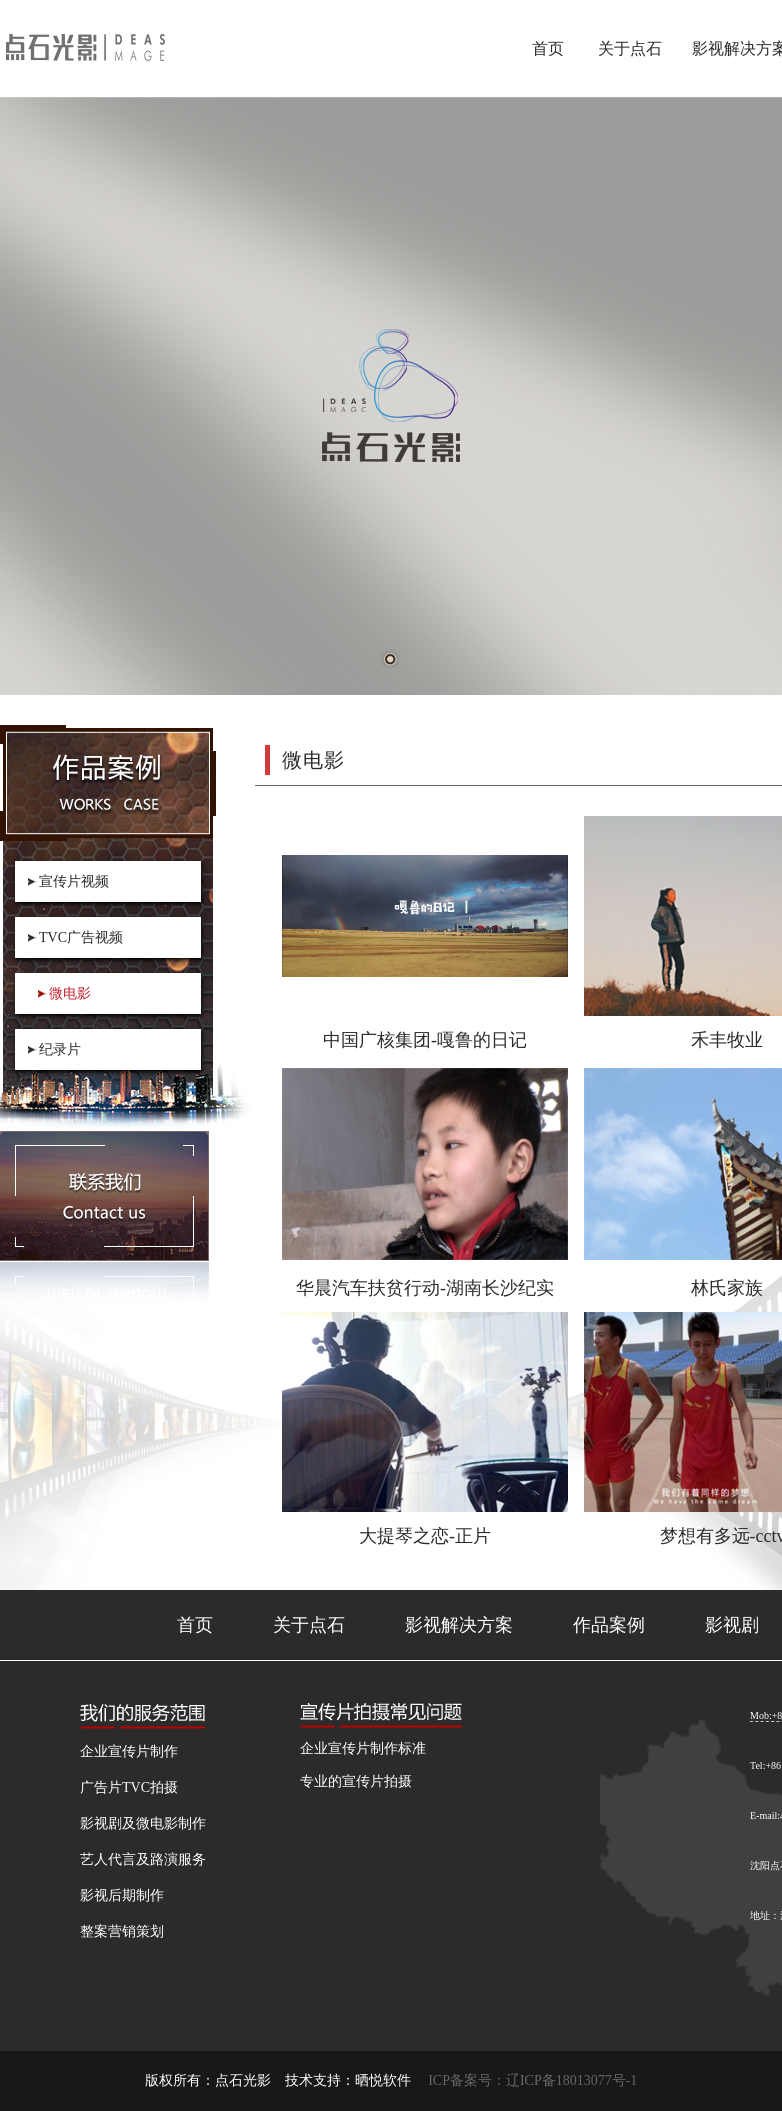  What do you see at coordinates (532, 2080) in the screenshot?
I see `ICP备案号：辽ICP备18013077号-1` at bounding box center [532, 2080].